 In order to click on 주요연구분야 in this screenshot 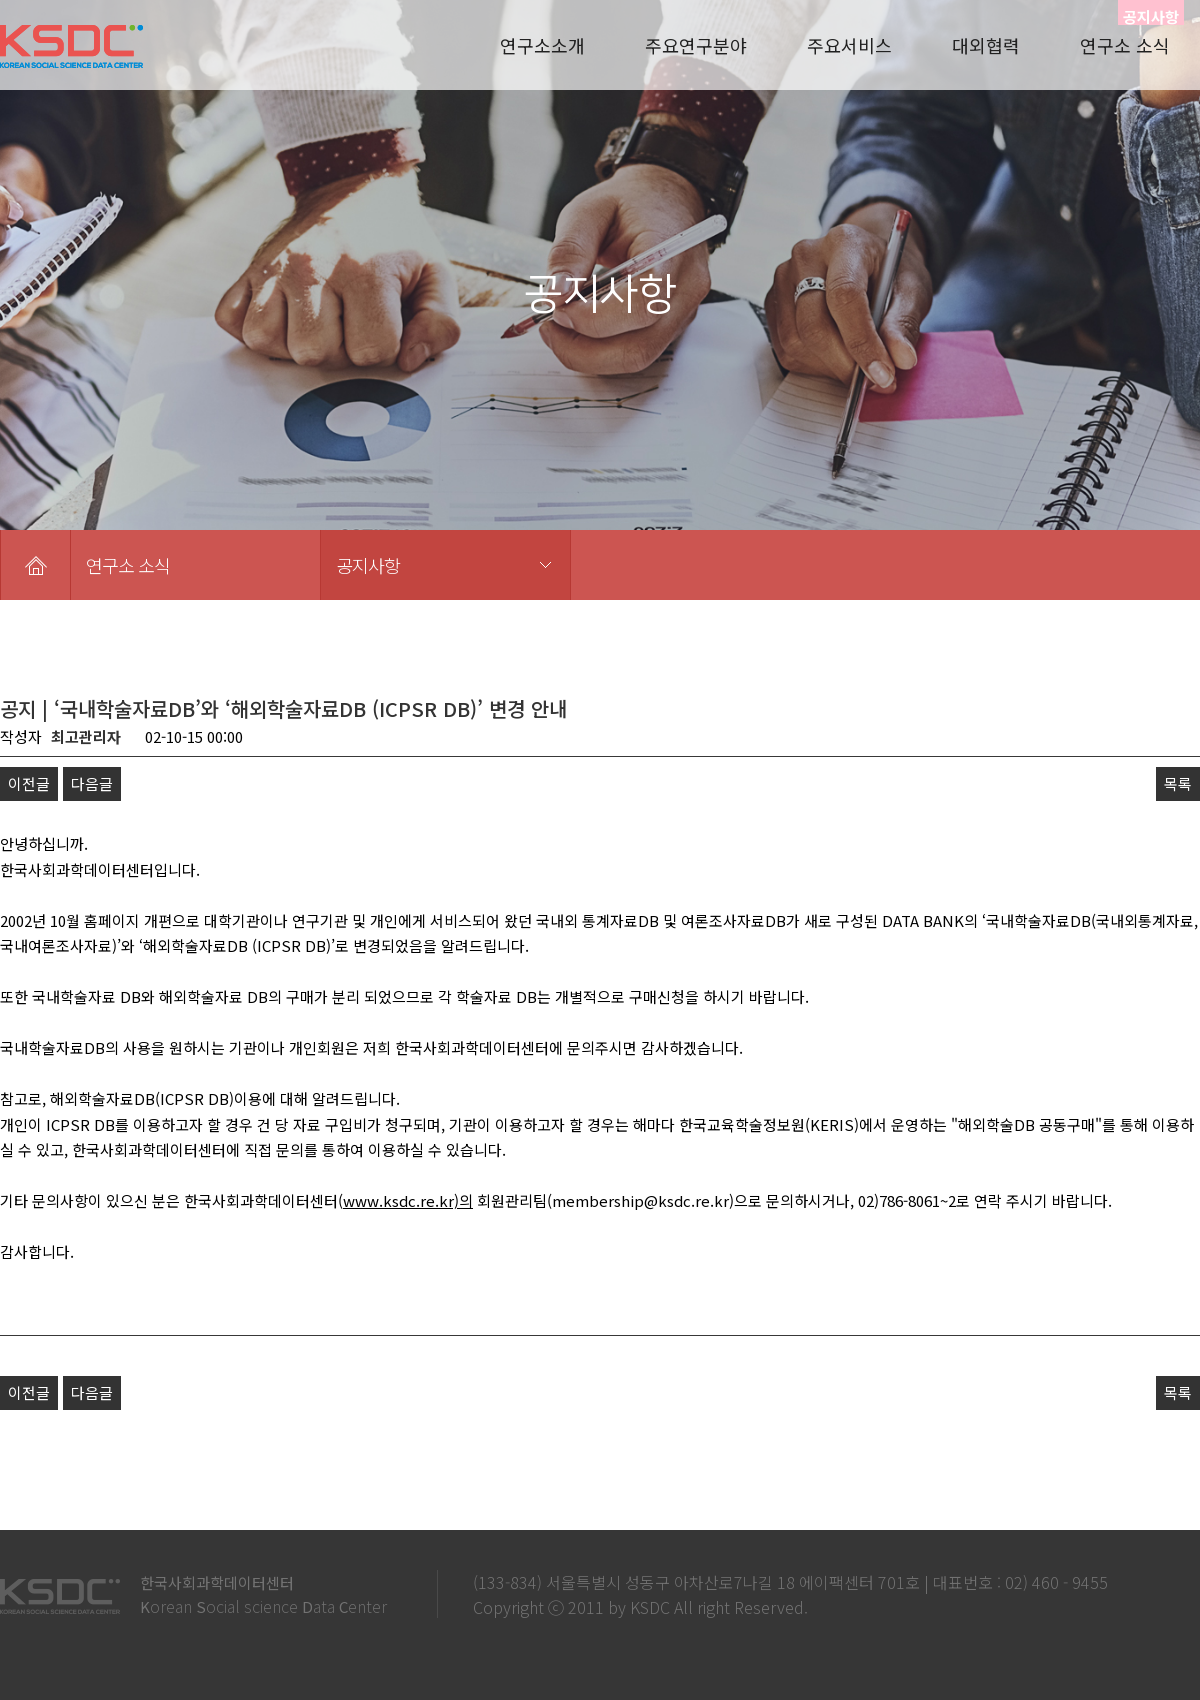, I will do `click(696, 45)`.